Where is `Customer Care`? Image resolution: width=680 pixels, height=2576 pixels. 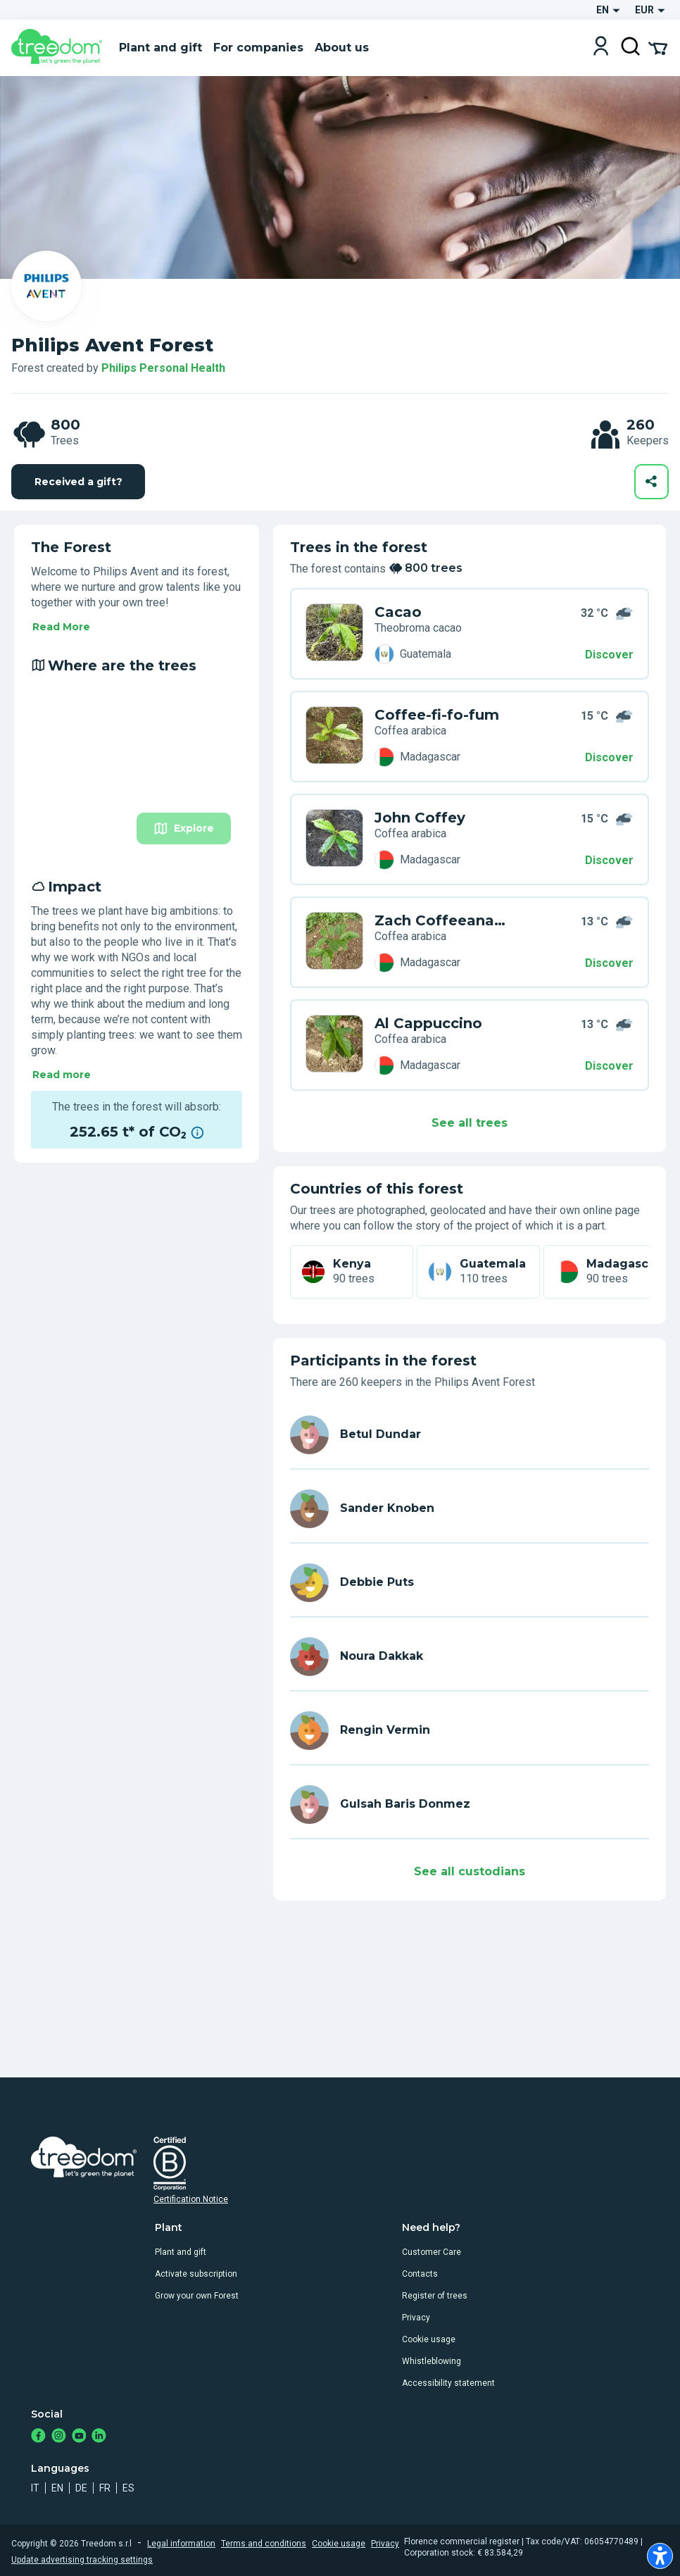 Customer Care is located at coordinates (431, 2252).